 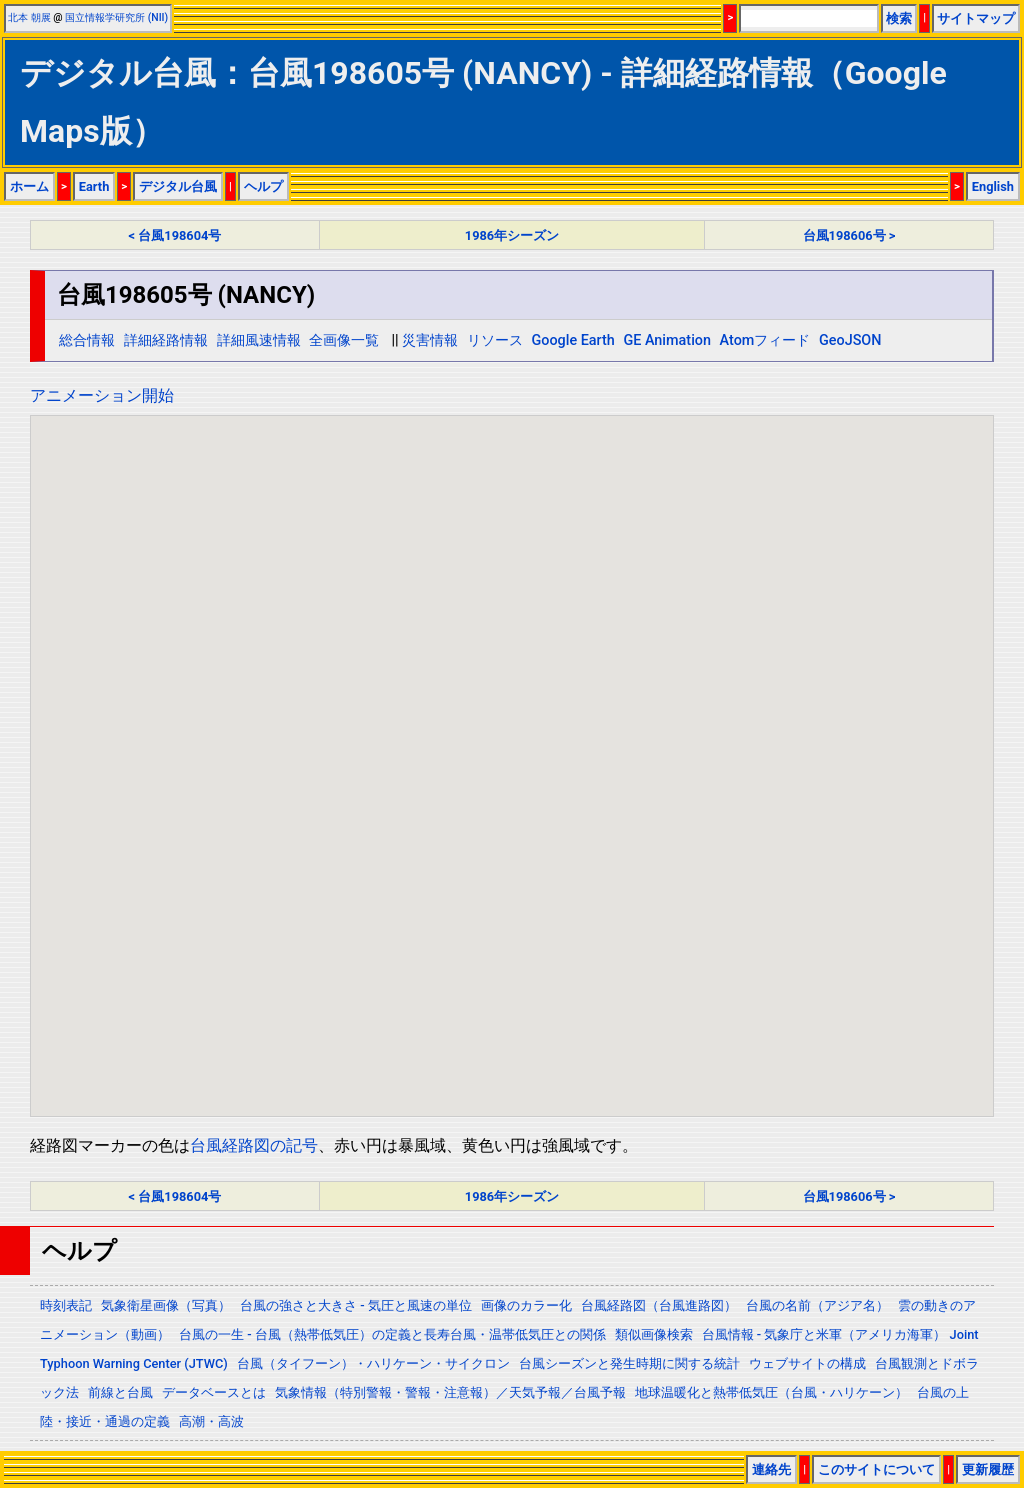 I want to click on リソース, so click(x=495, y=340).